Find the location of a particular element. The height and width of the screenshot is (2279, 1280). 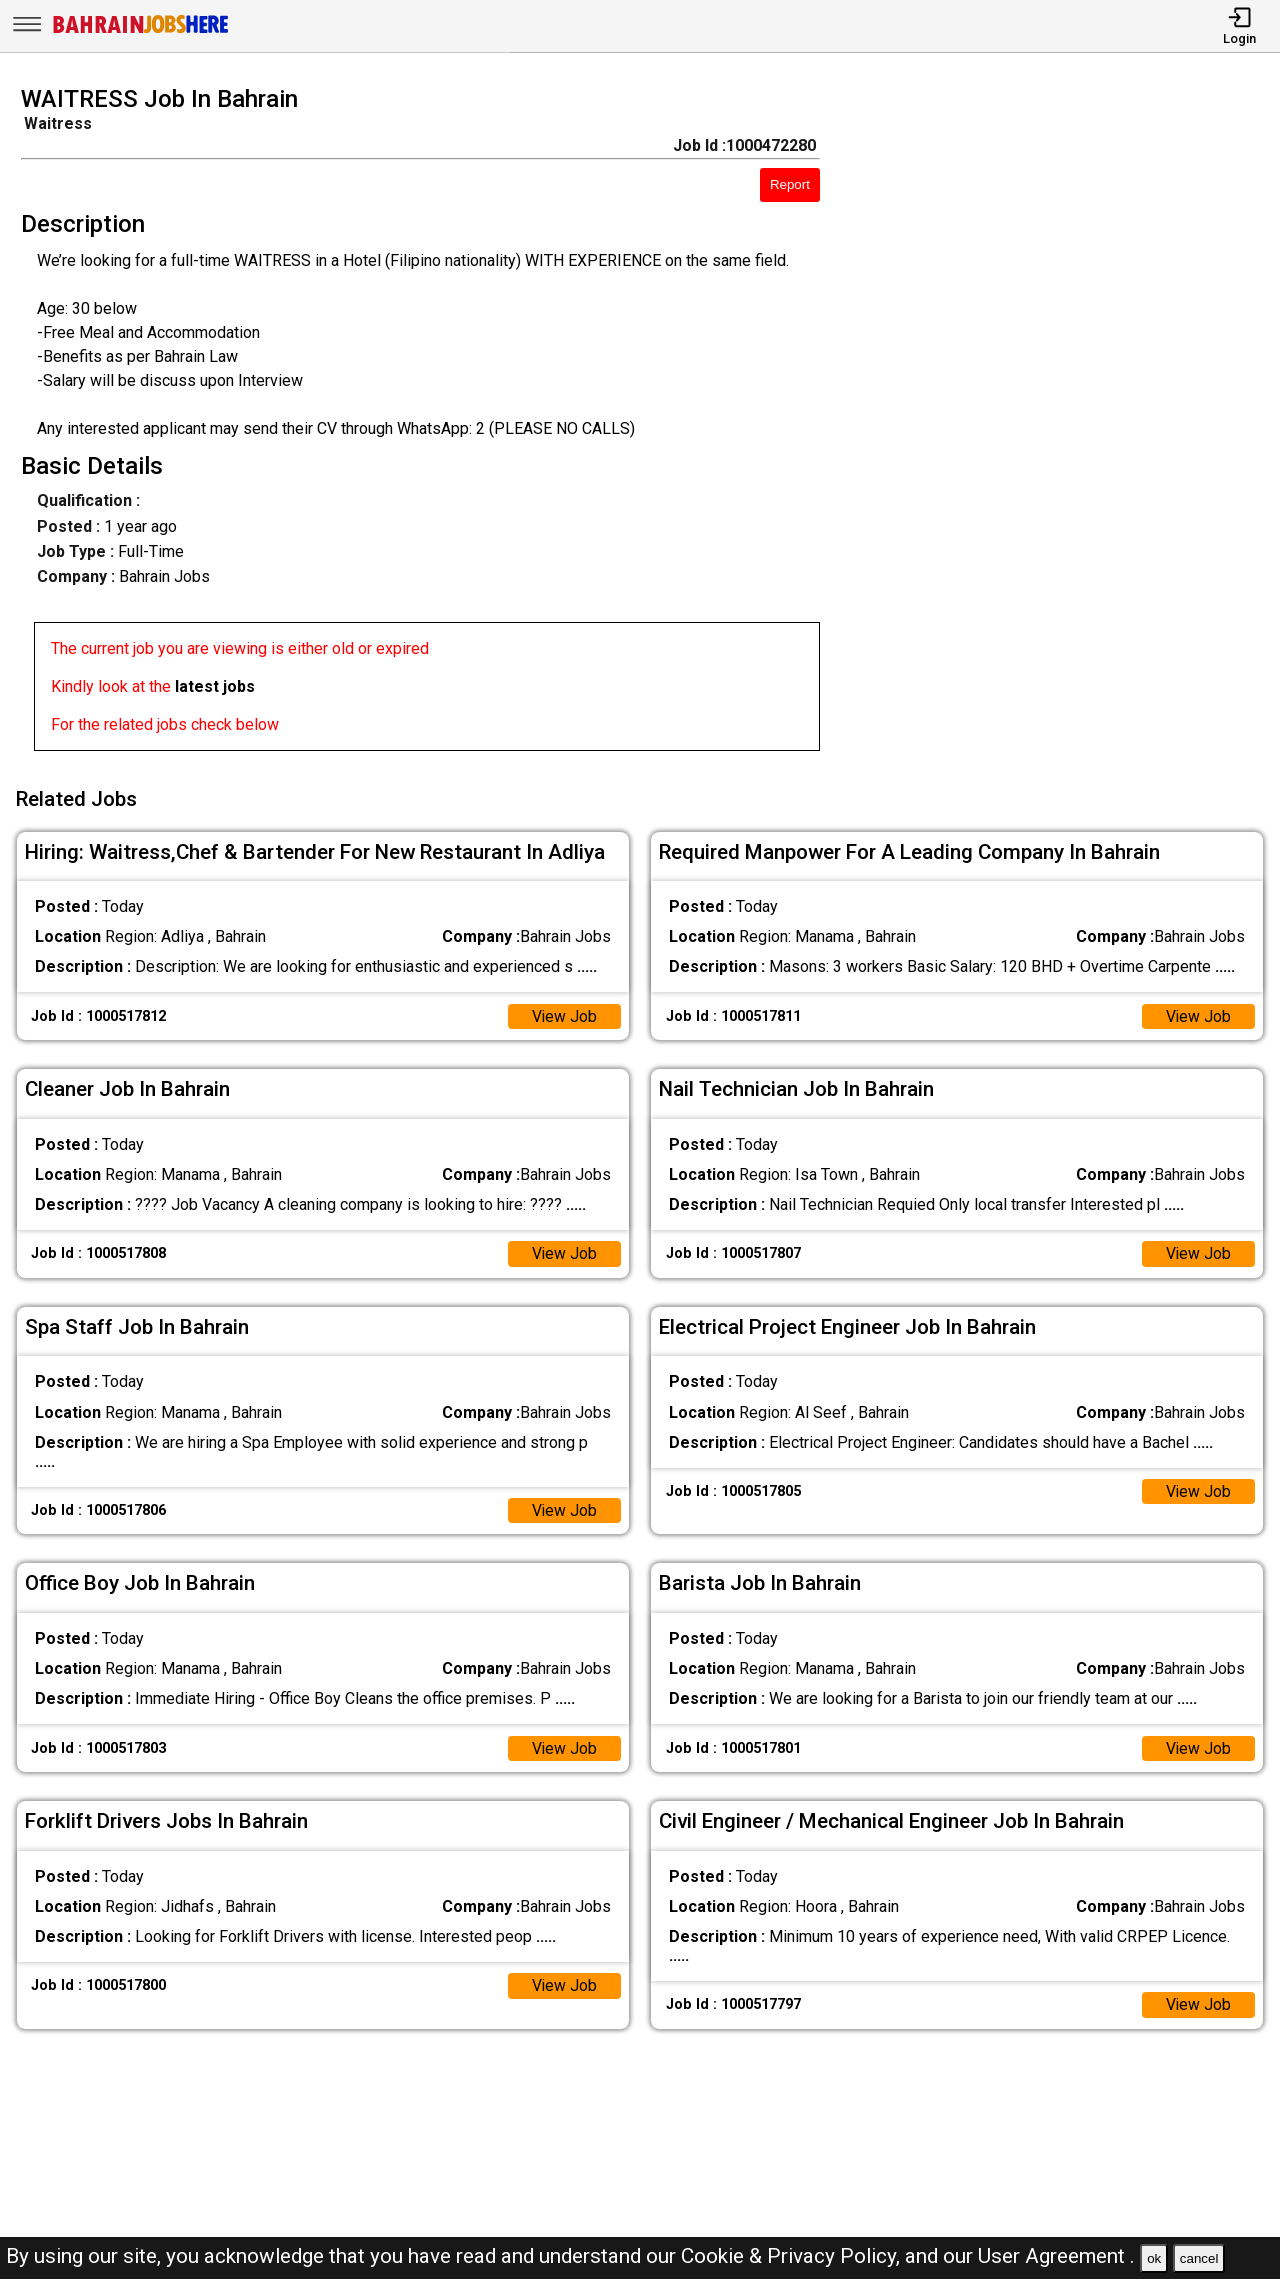

latest jobs is located at coordinates (215, 686).